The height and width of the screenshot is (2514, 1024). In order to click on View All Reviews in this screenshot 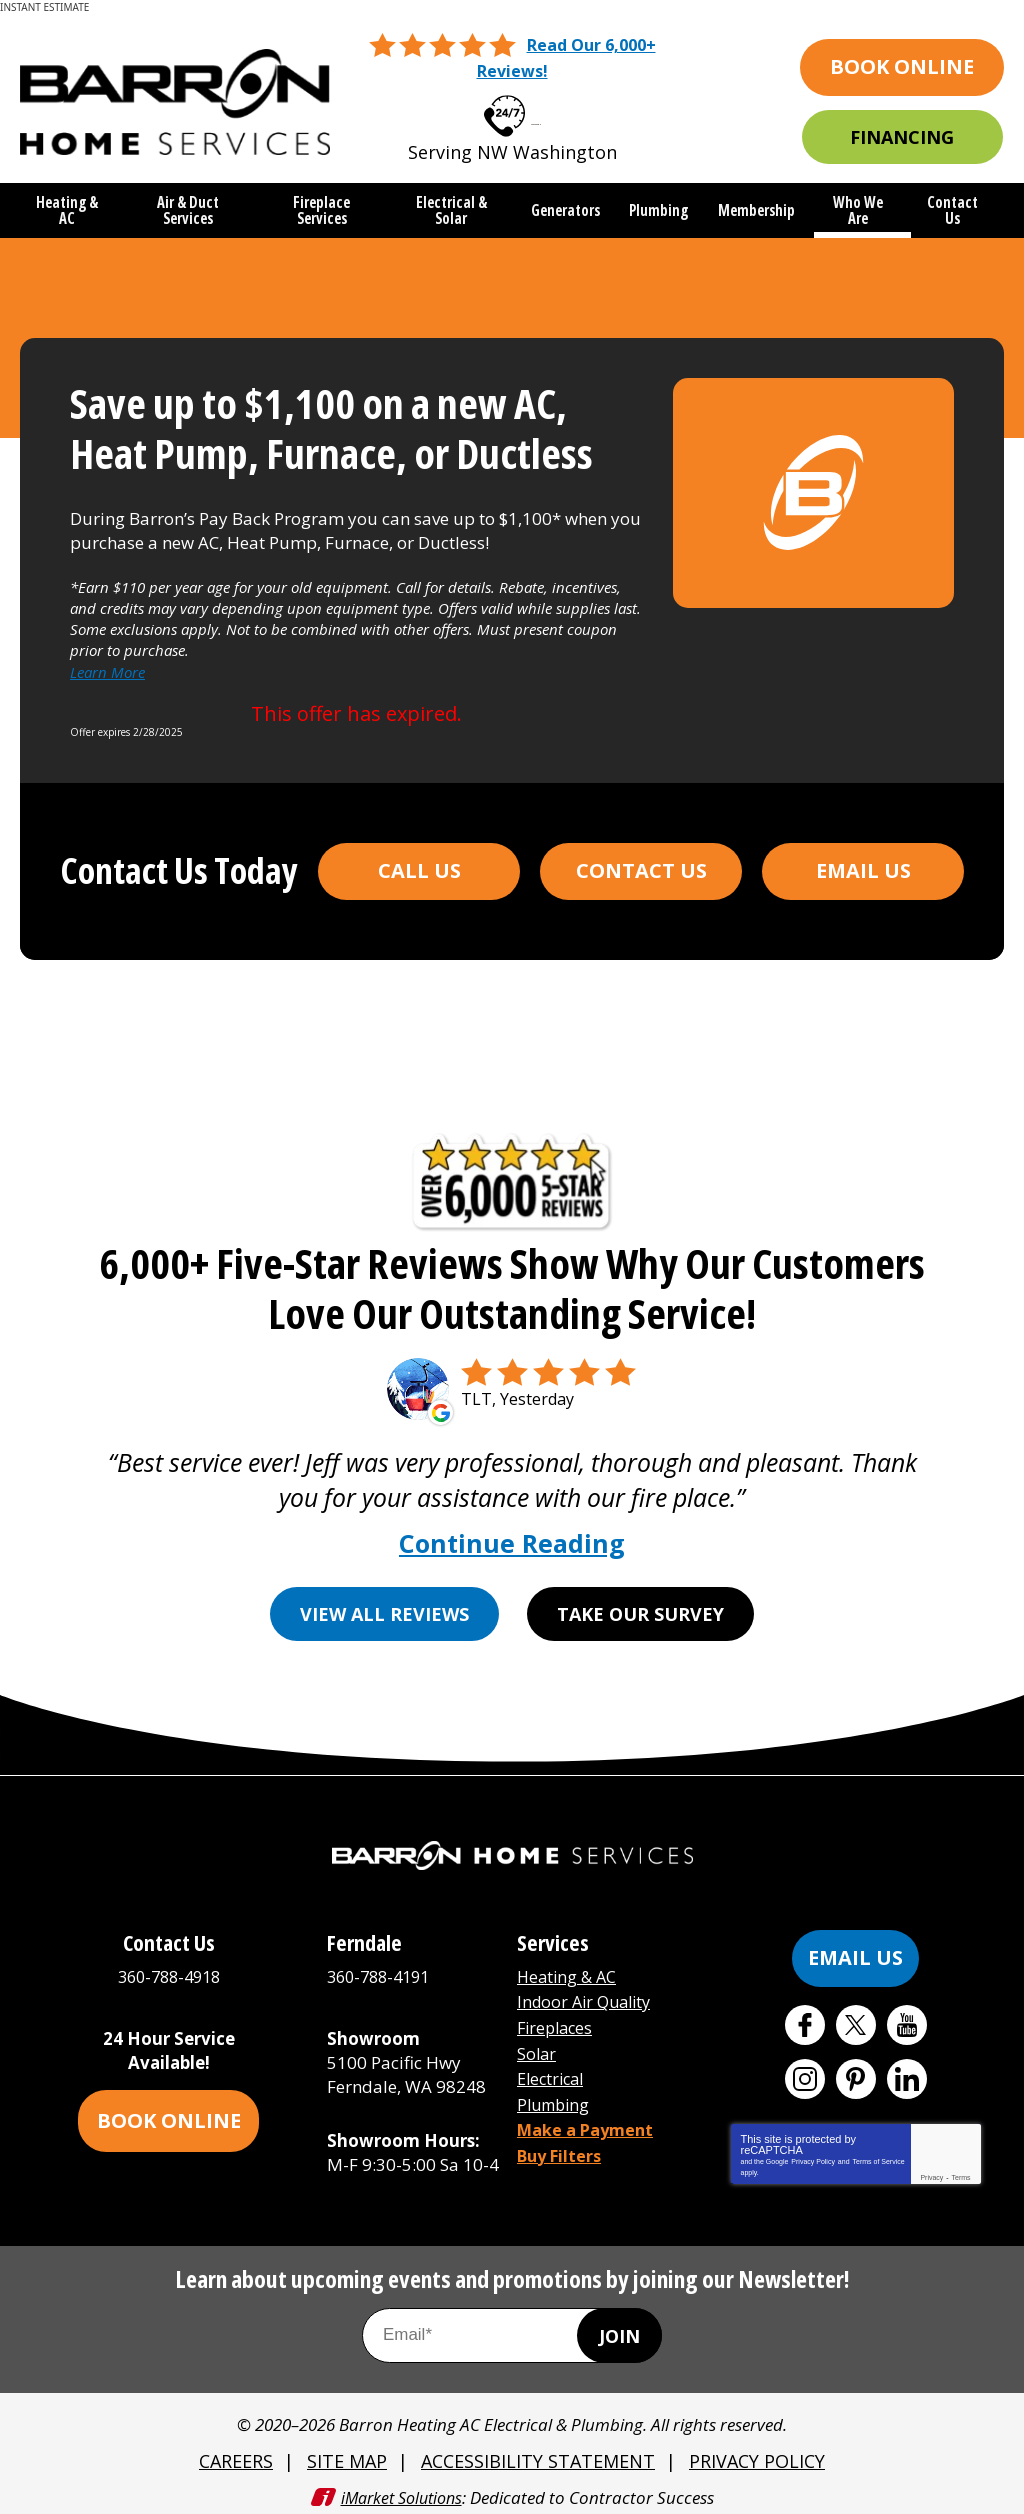, I will do `click(384, 1607)`.